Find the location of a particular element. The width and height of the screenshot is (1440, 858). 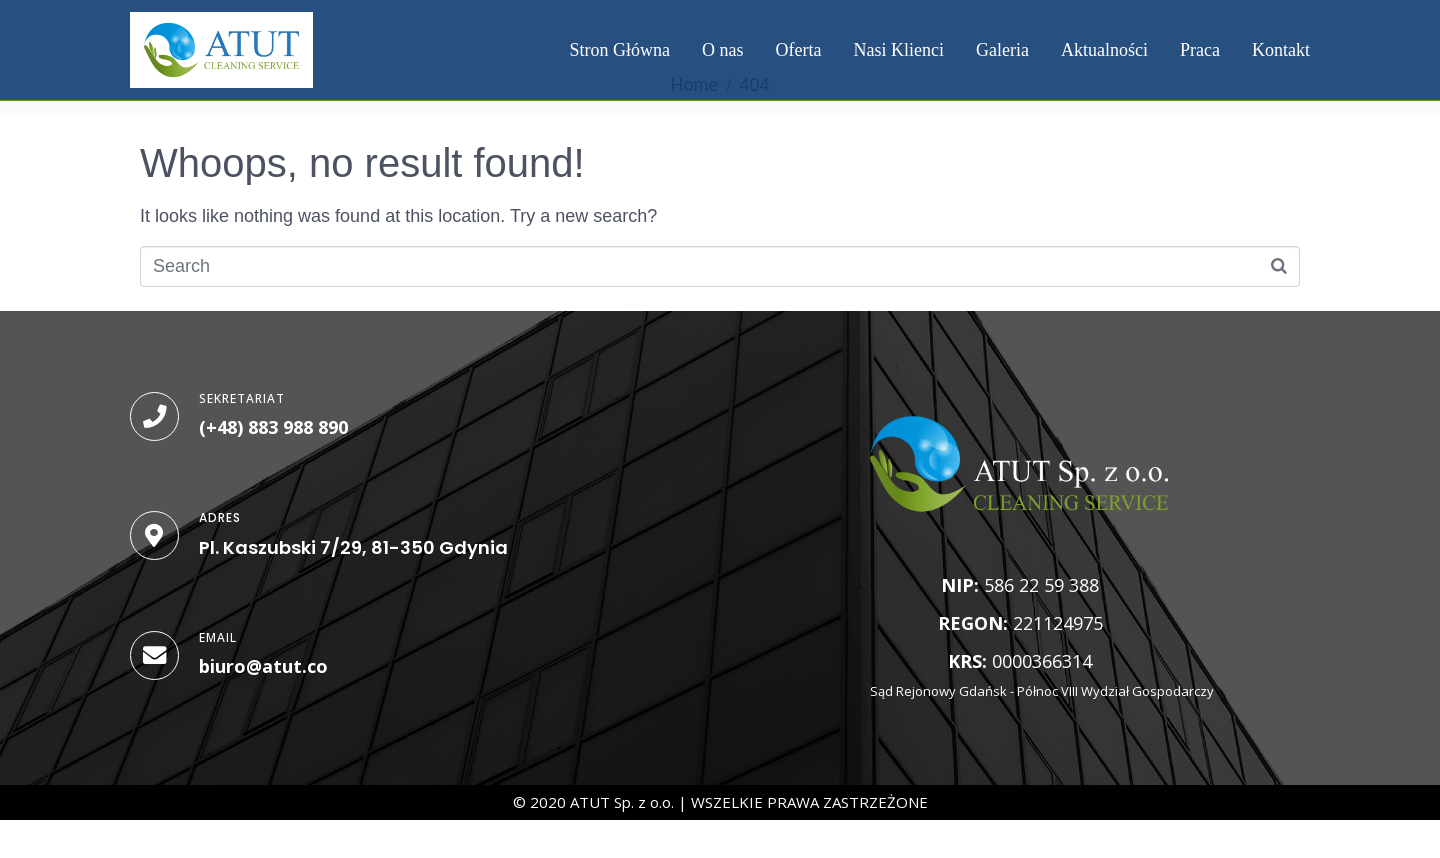

Kontakt is located at coordinates (1281, 50).